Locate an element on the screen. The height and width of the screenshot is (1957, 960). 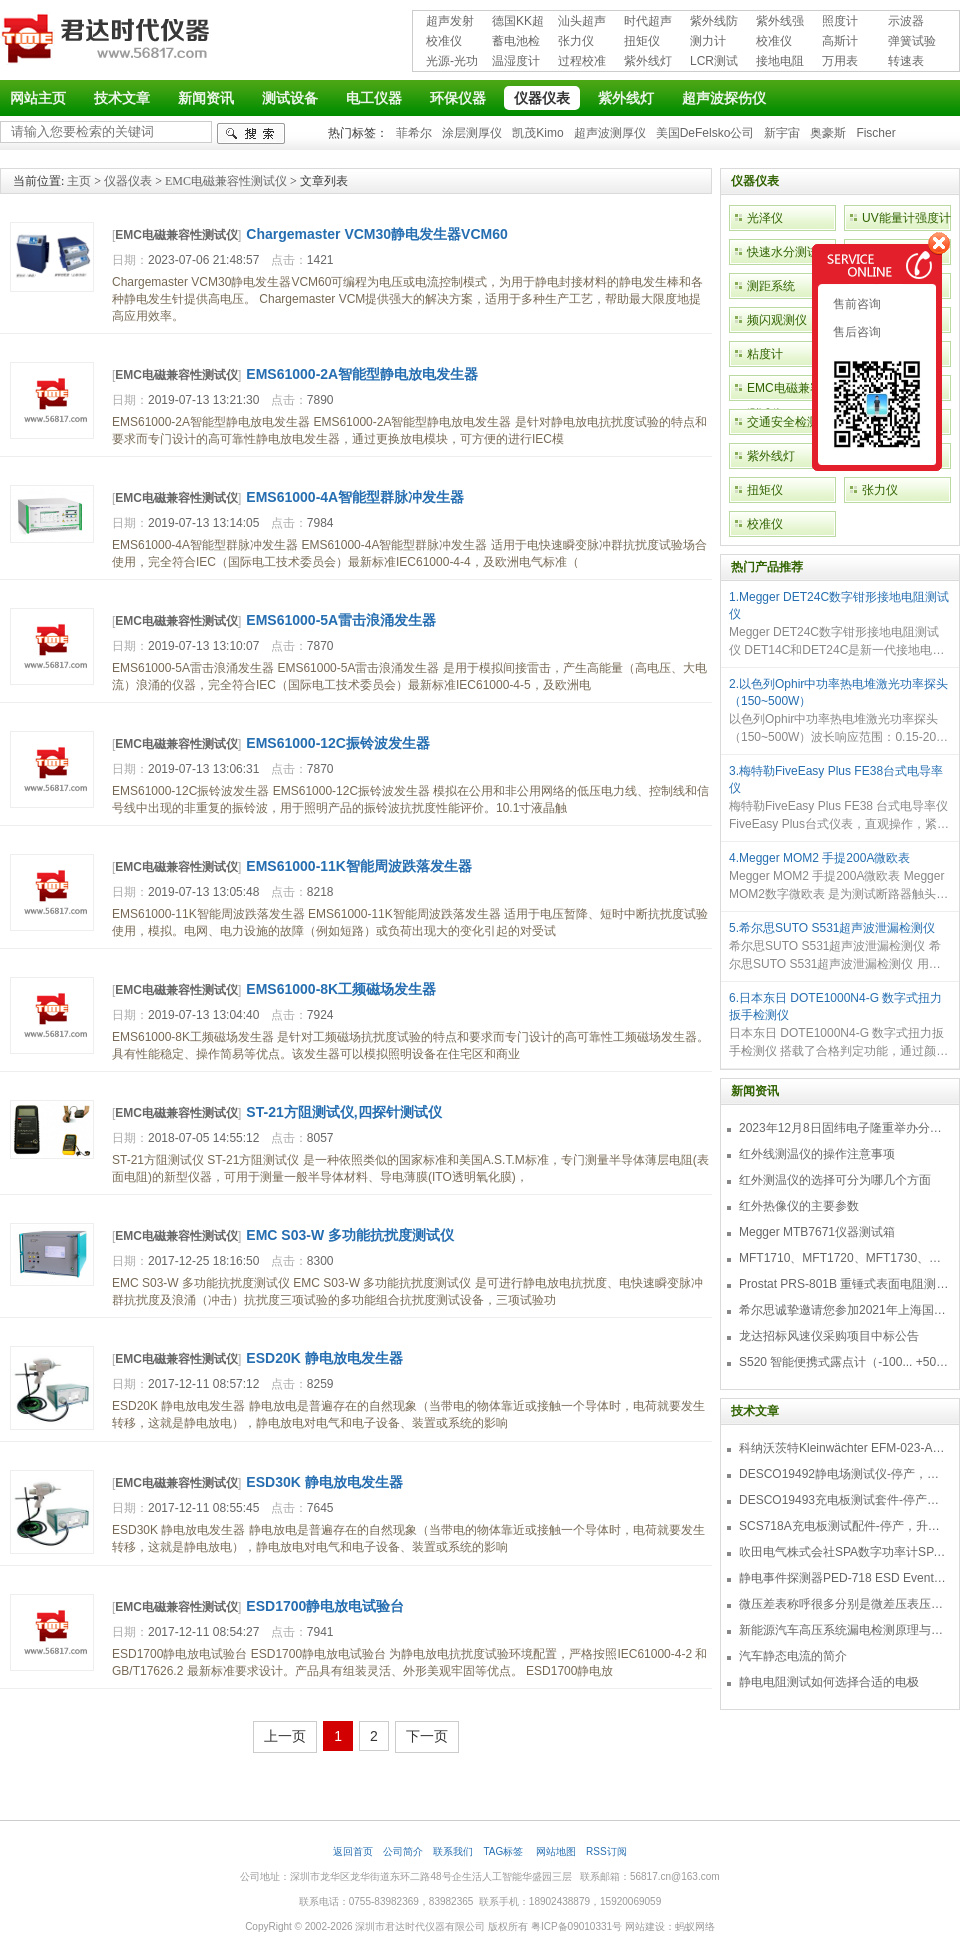
DESCO19493充电板测试套件-停产，替代型号718+770719 is located at coordinates (844, 1500).